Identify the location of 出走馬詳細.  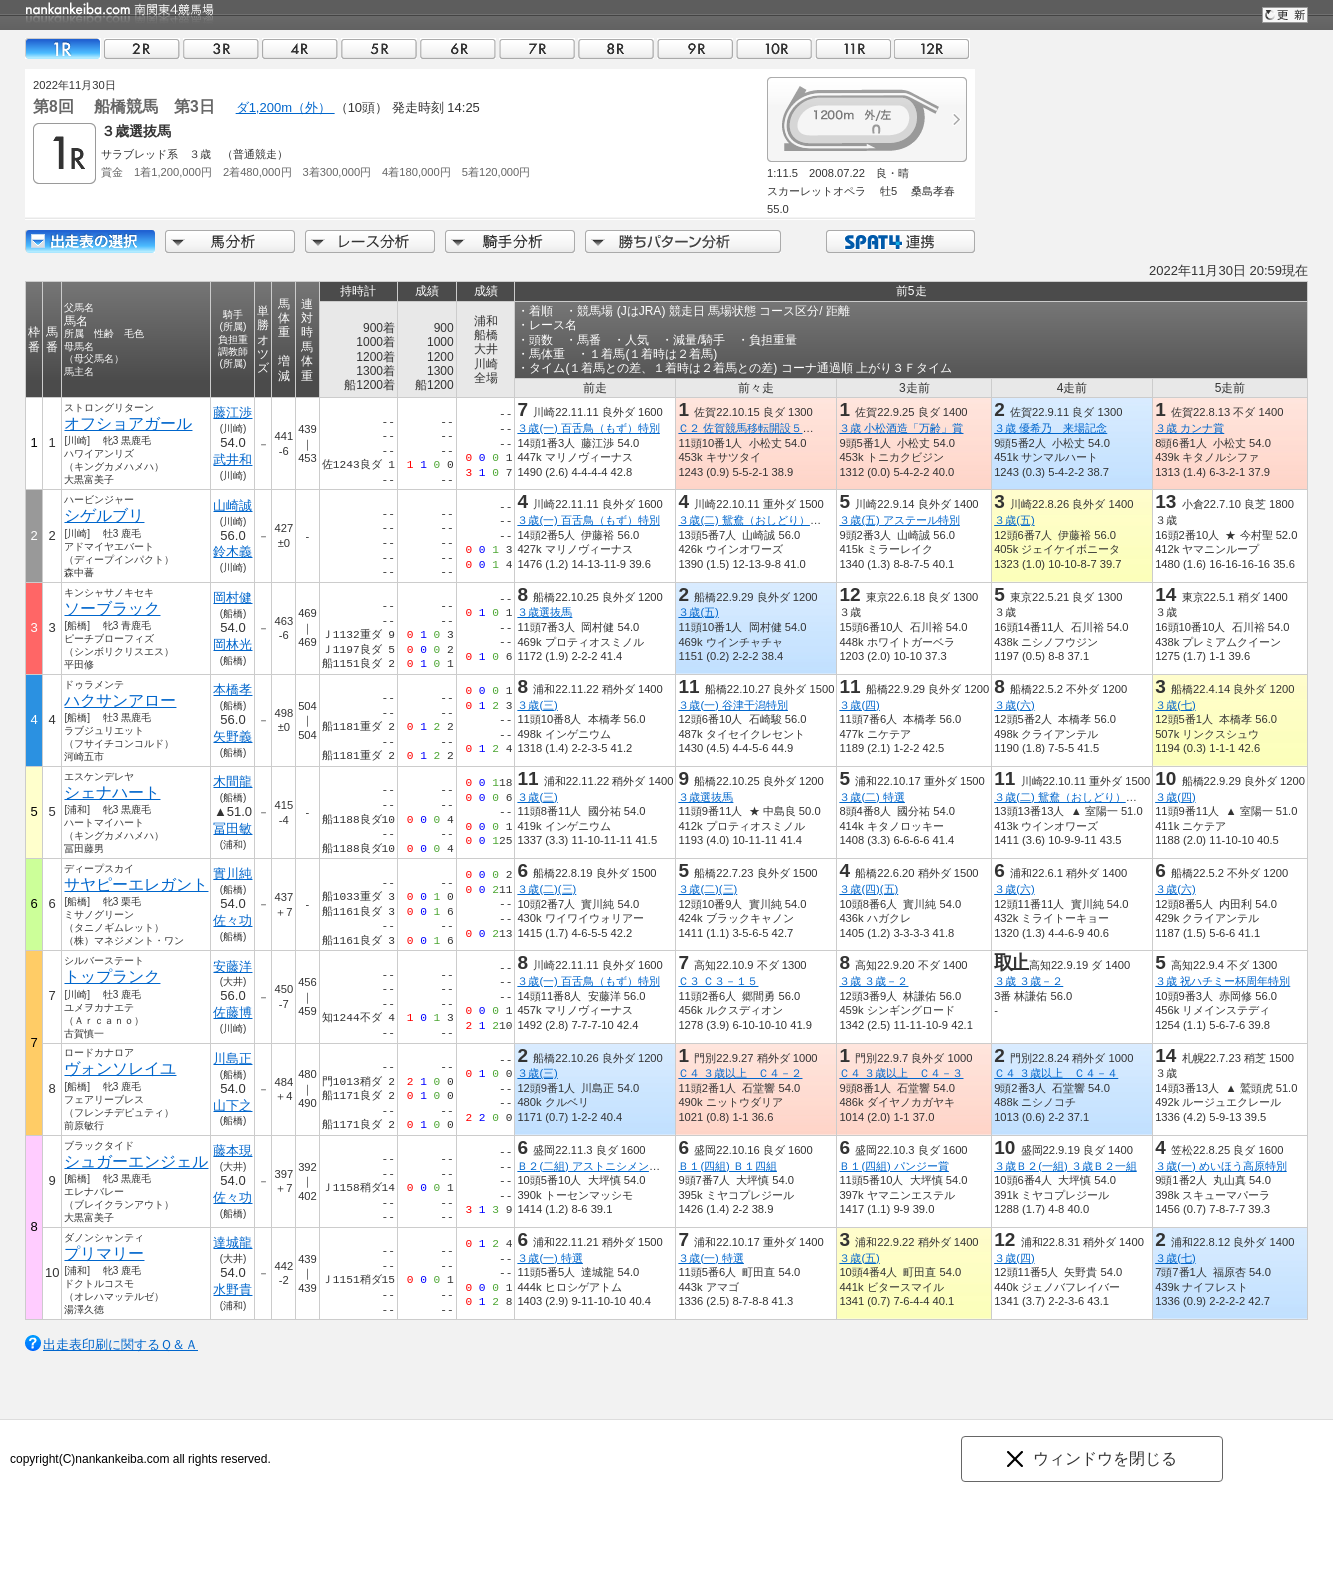
(90, 241).